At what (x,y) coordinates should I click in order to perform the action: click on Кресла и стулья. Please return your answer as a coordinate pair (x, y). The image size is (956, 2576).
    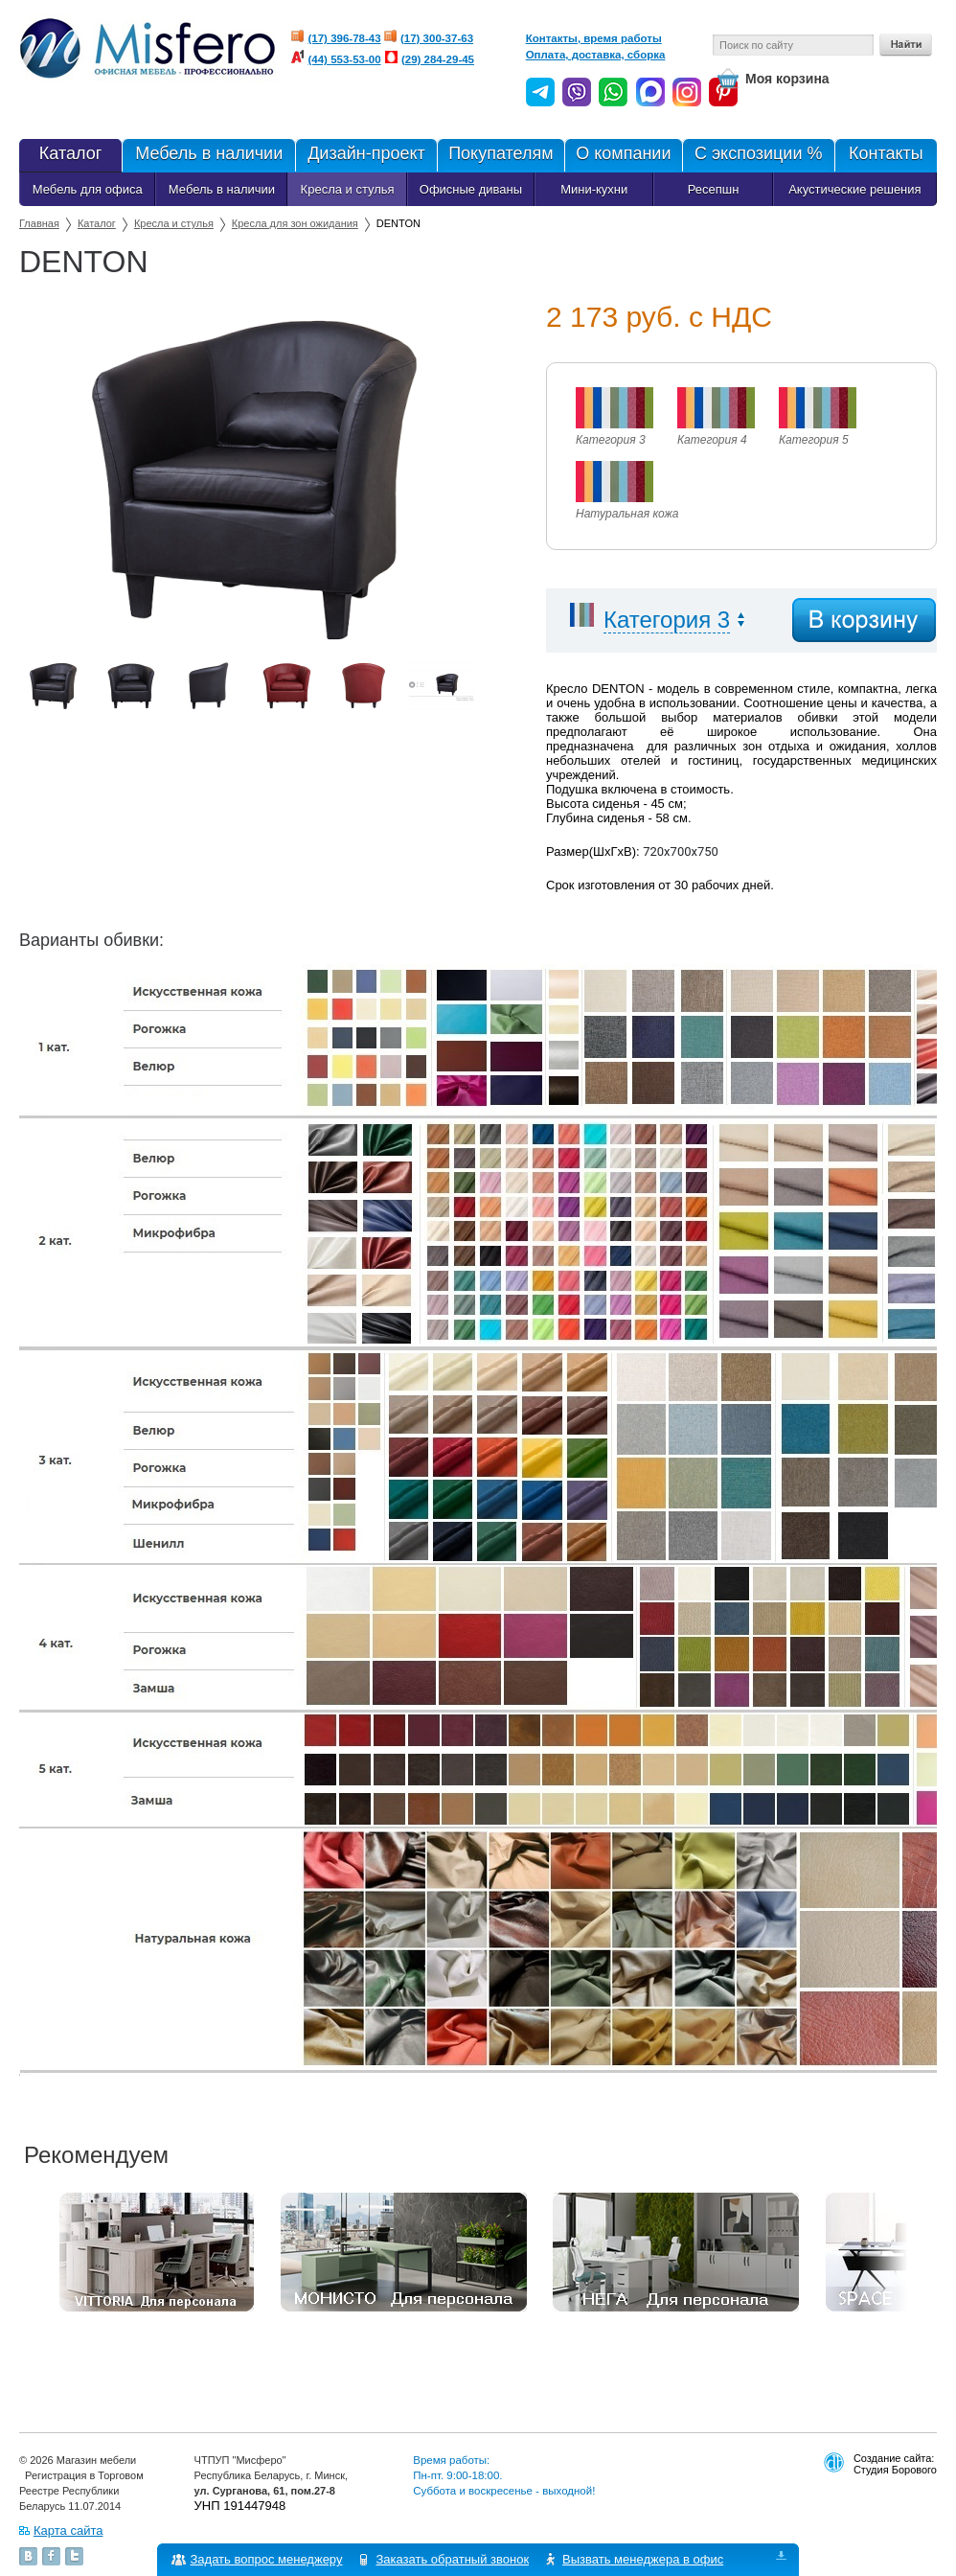
    Looking at the image, I should click on (348, 189).